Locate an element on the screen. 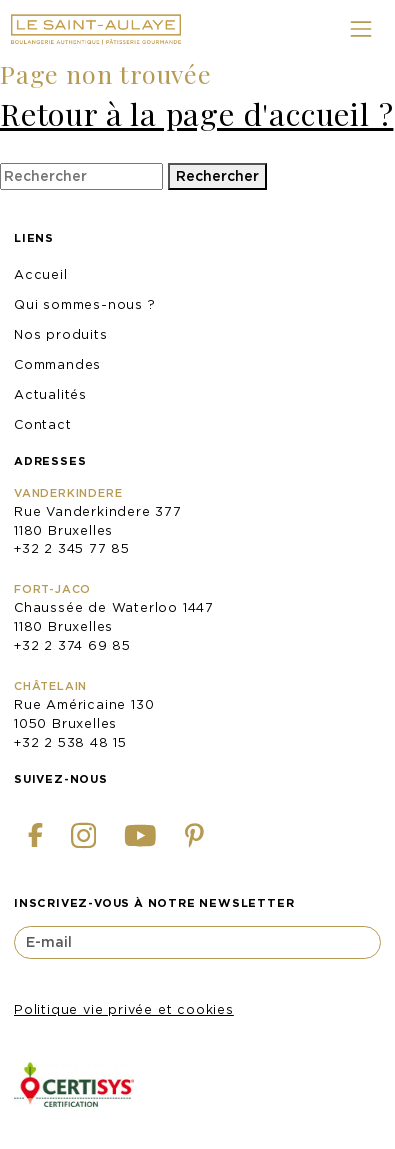  Actualités is located at coordinates (50, 394).